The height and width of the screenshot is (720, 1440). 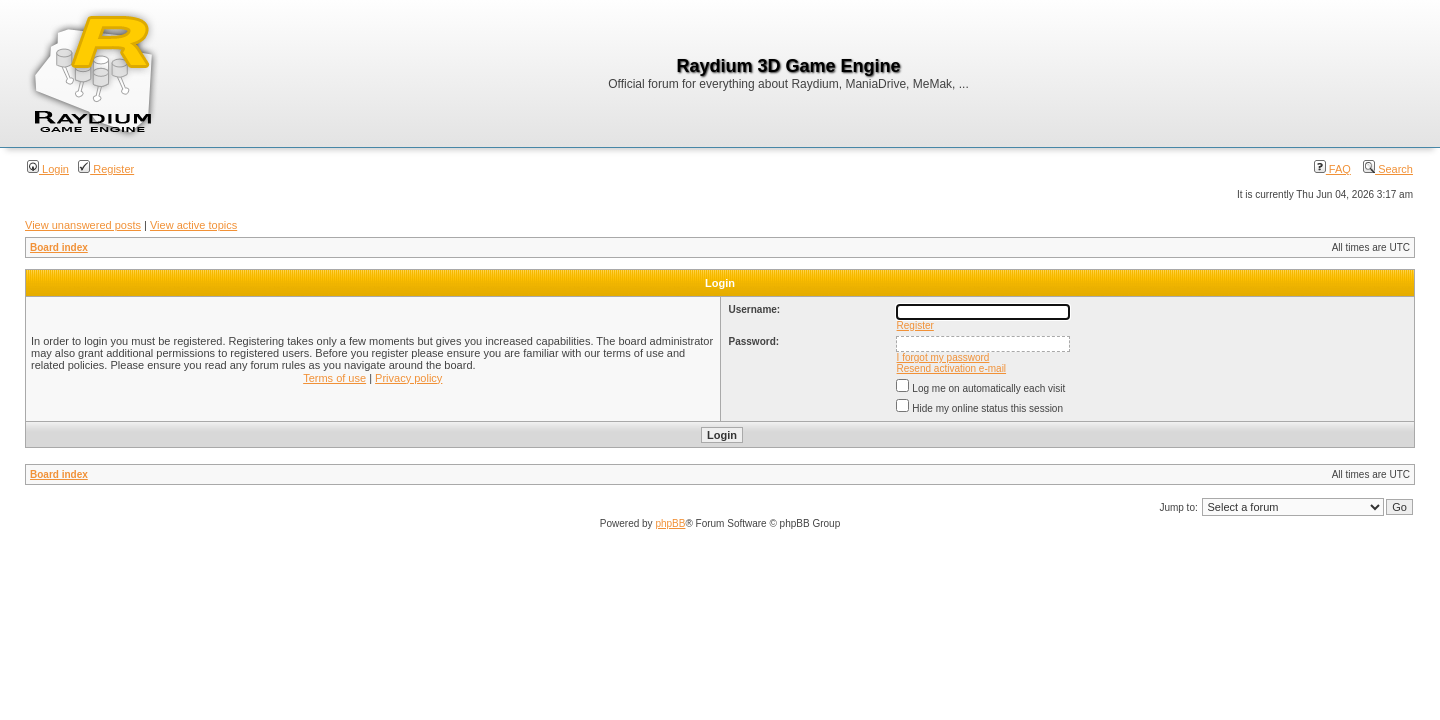 What do you see at coordinates (408, 378) in the screenshot?
I see `Privacy policy` at bounding box center [408, 378].